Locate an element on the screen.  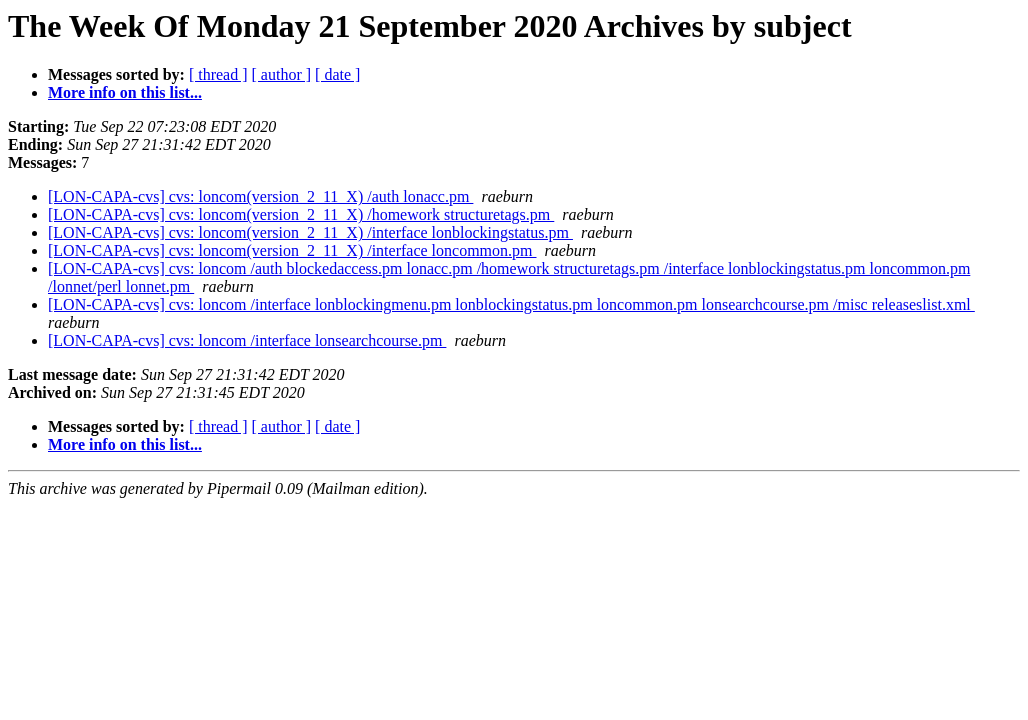
[LON-CAPA-cvs] cvs: loncom /interface lonsearchcourse.pm is located at coordinates (247, 340).